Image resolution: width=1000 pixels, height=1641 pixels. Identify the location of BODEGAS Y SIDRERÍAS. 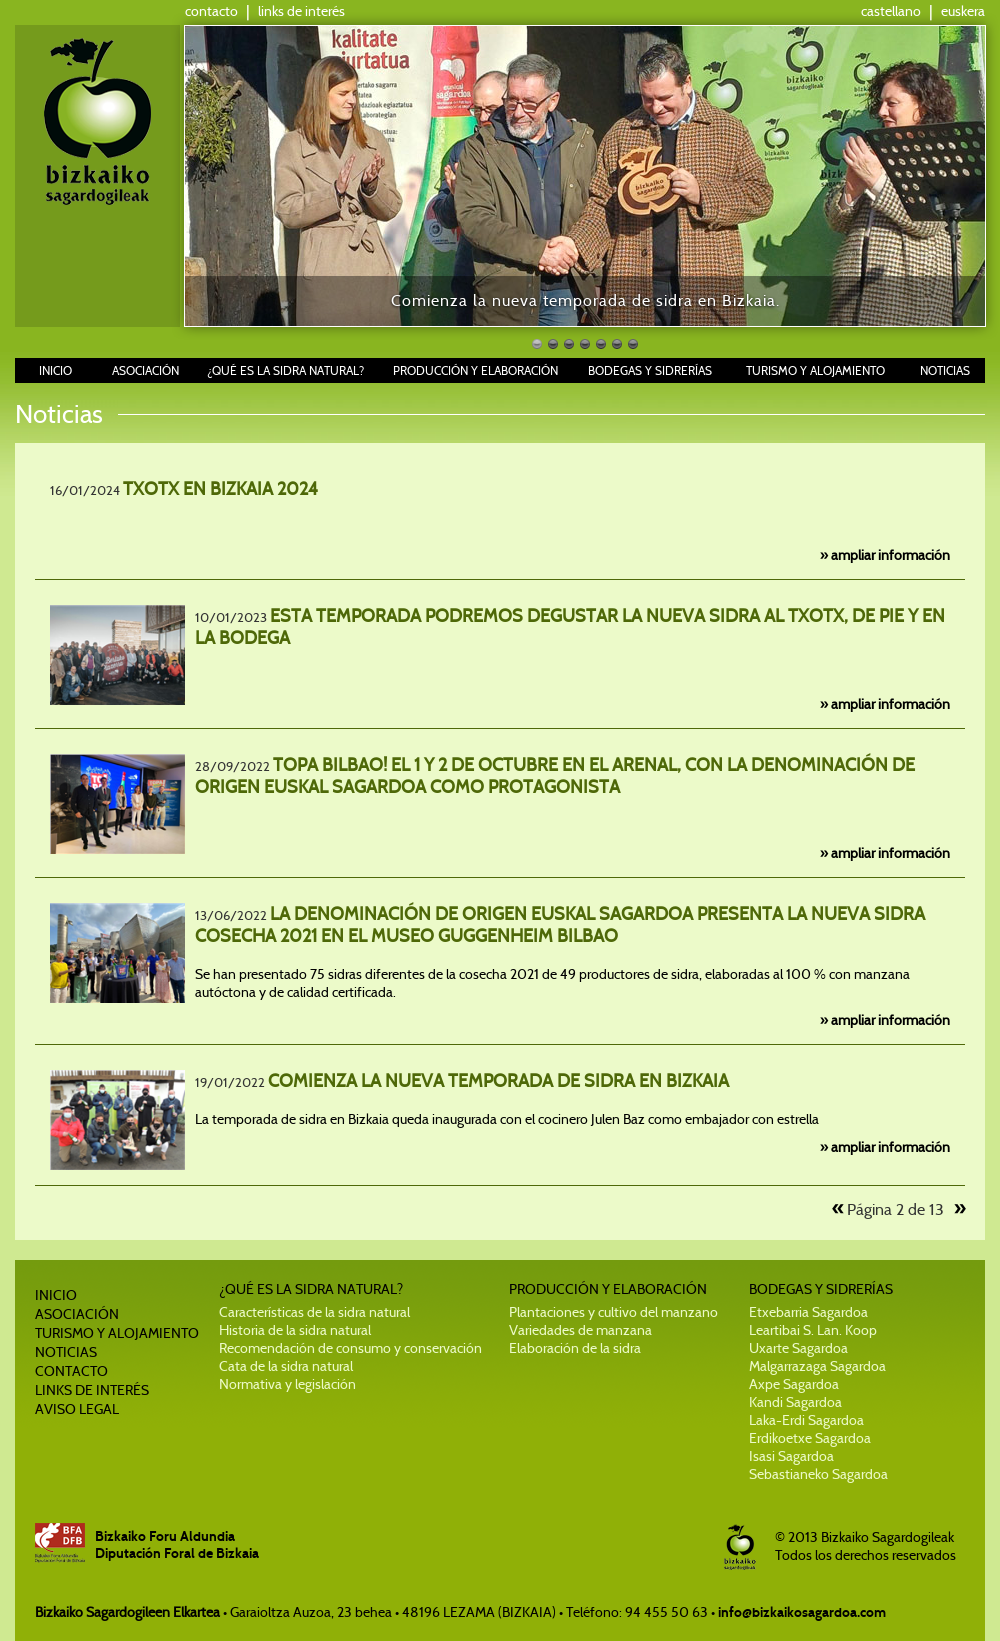
(650, 370).